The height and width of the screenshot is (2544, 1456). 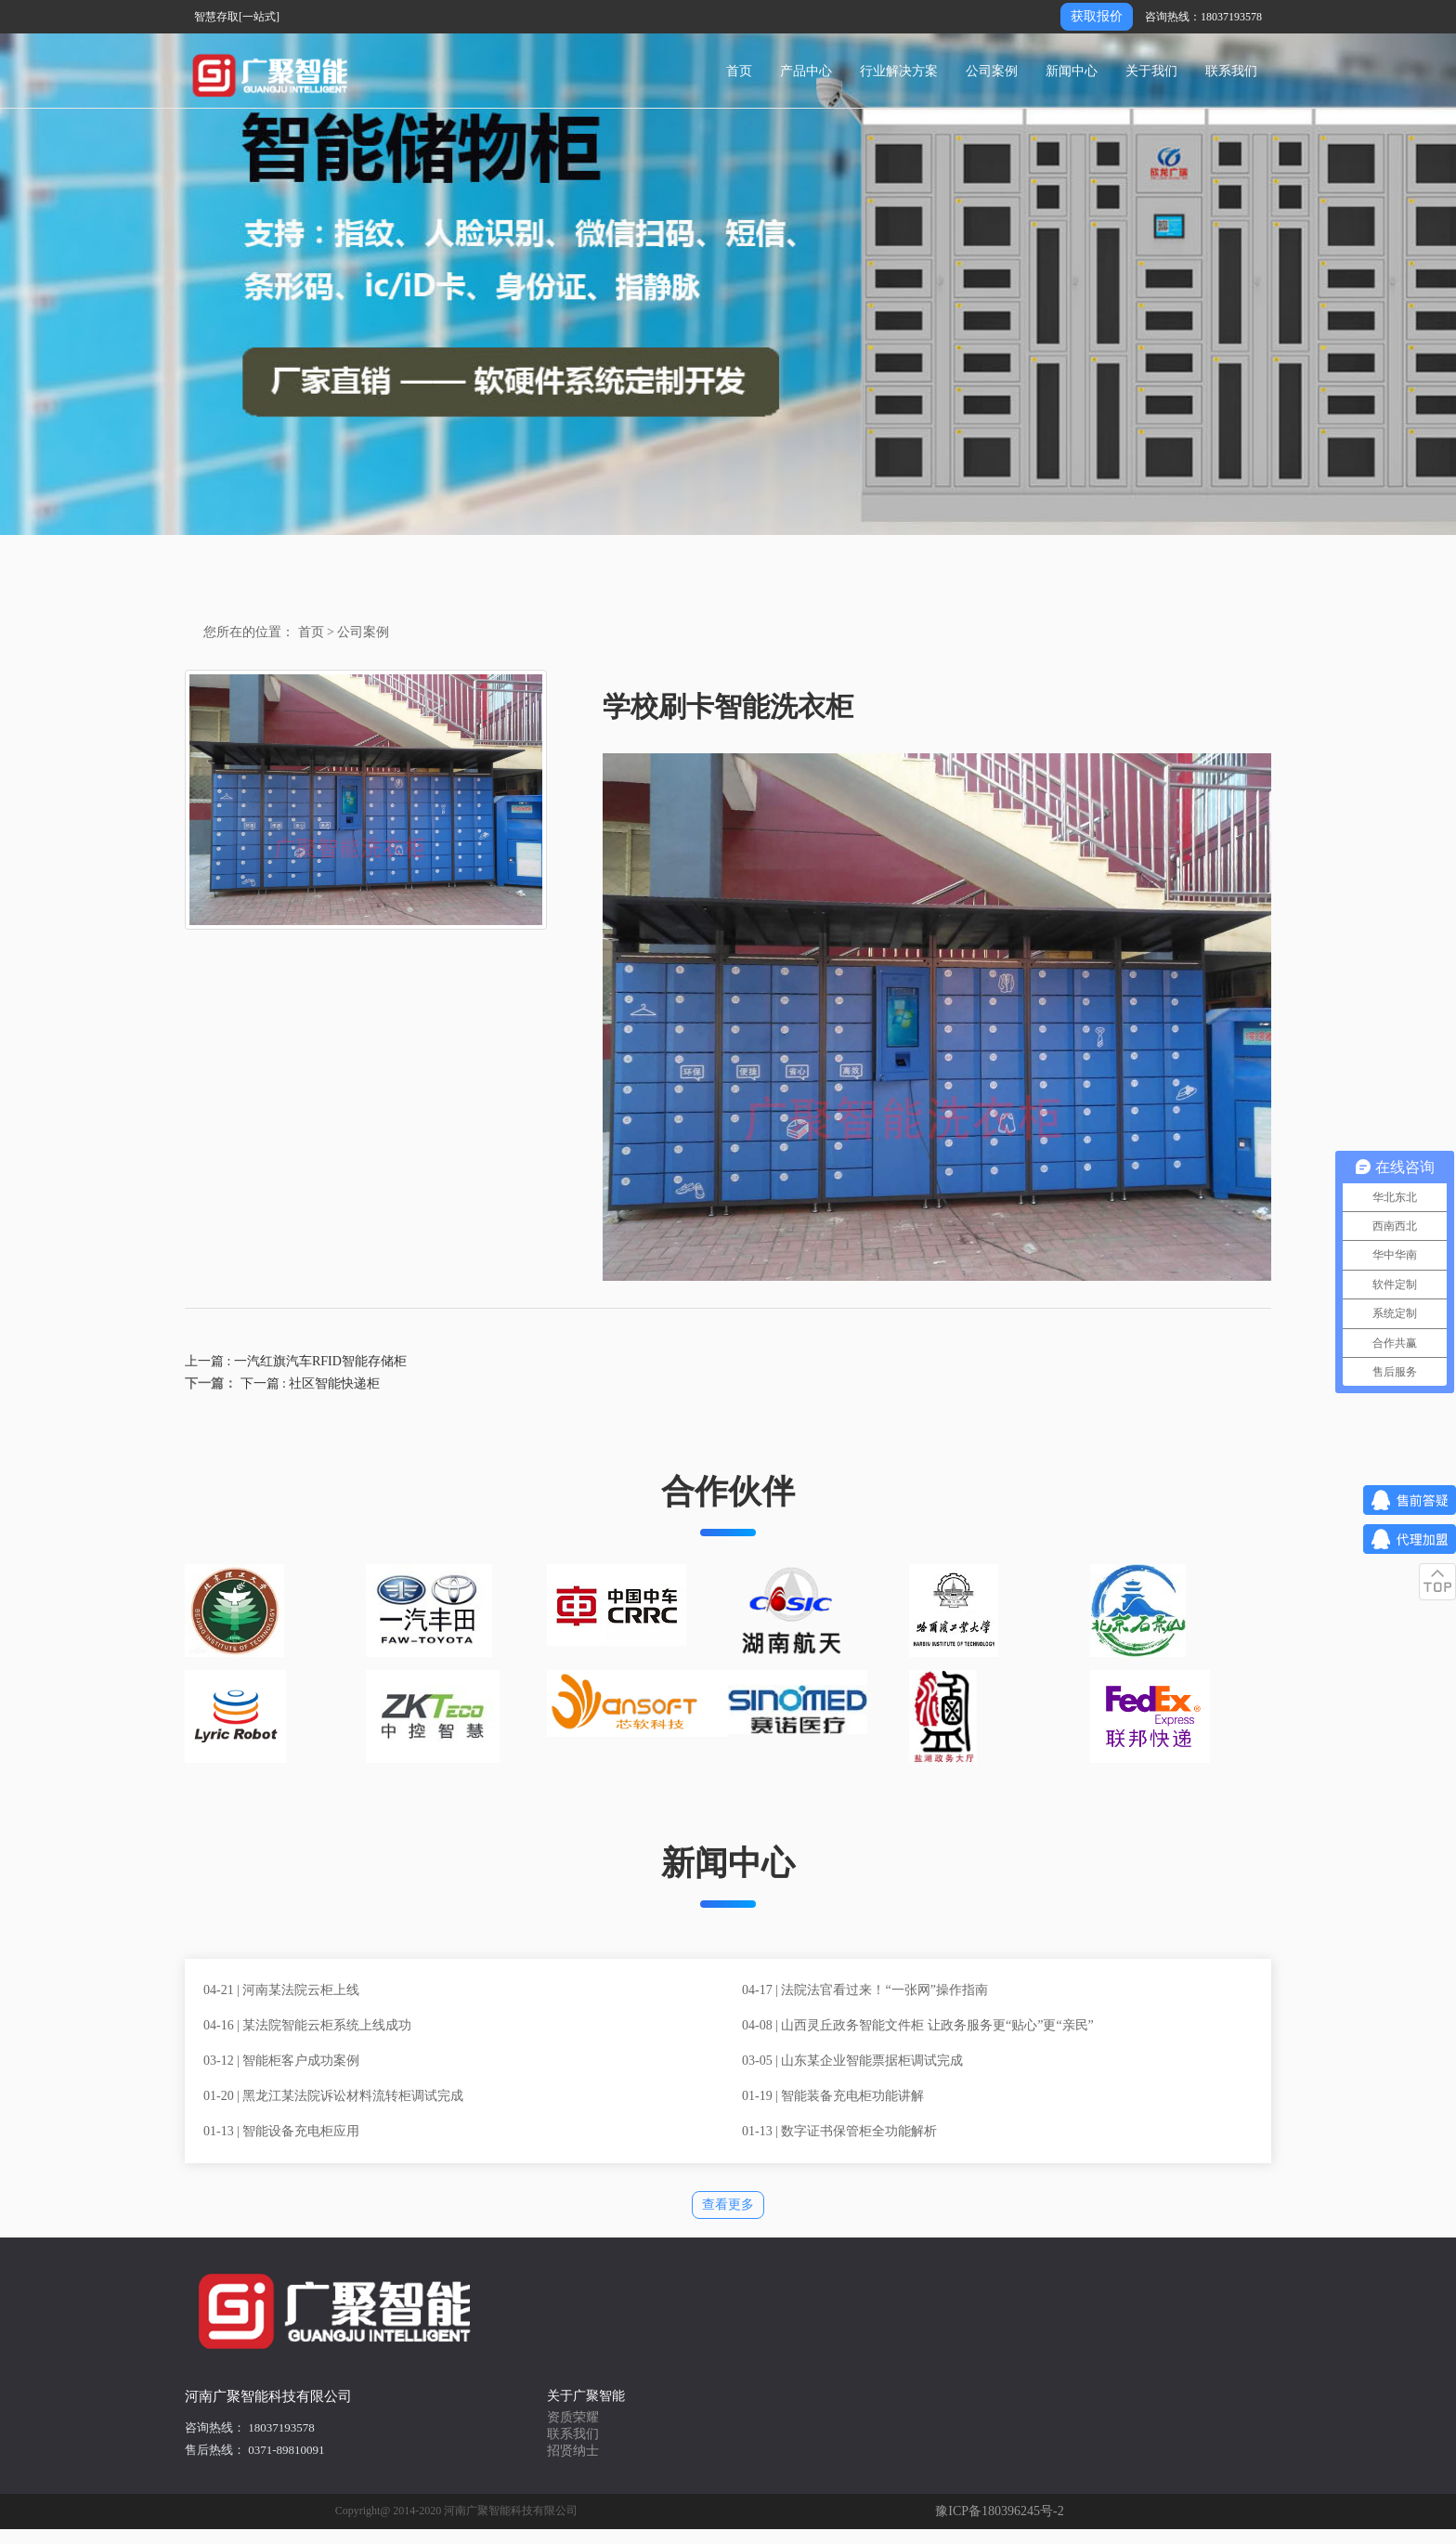 What do you see at coordinates (739, 71) in the screenshot?
I see `首页` at bounding box center [739, 71].